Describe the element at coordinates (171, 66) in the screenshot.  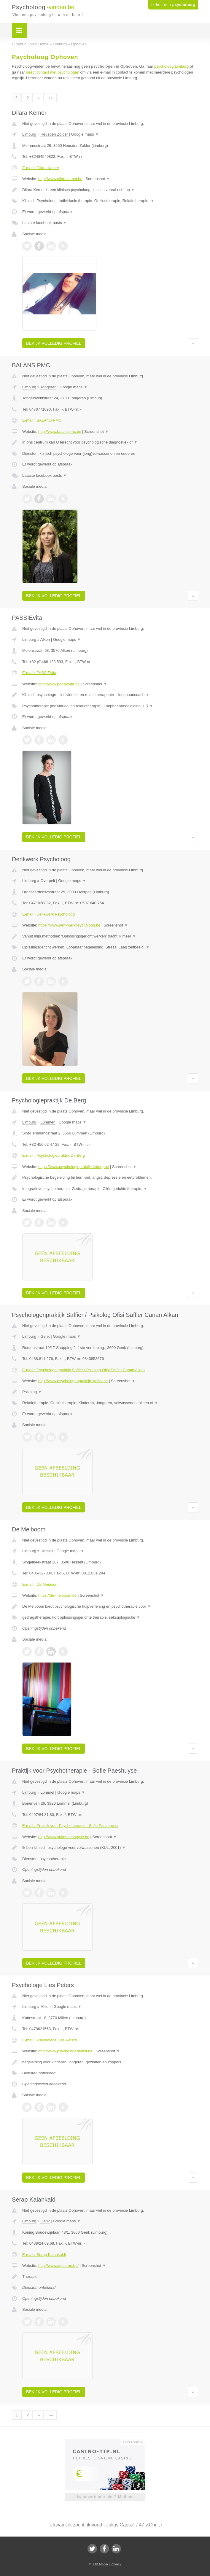
I see `psycholoog Limburg` at that location.